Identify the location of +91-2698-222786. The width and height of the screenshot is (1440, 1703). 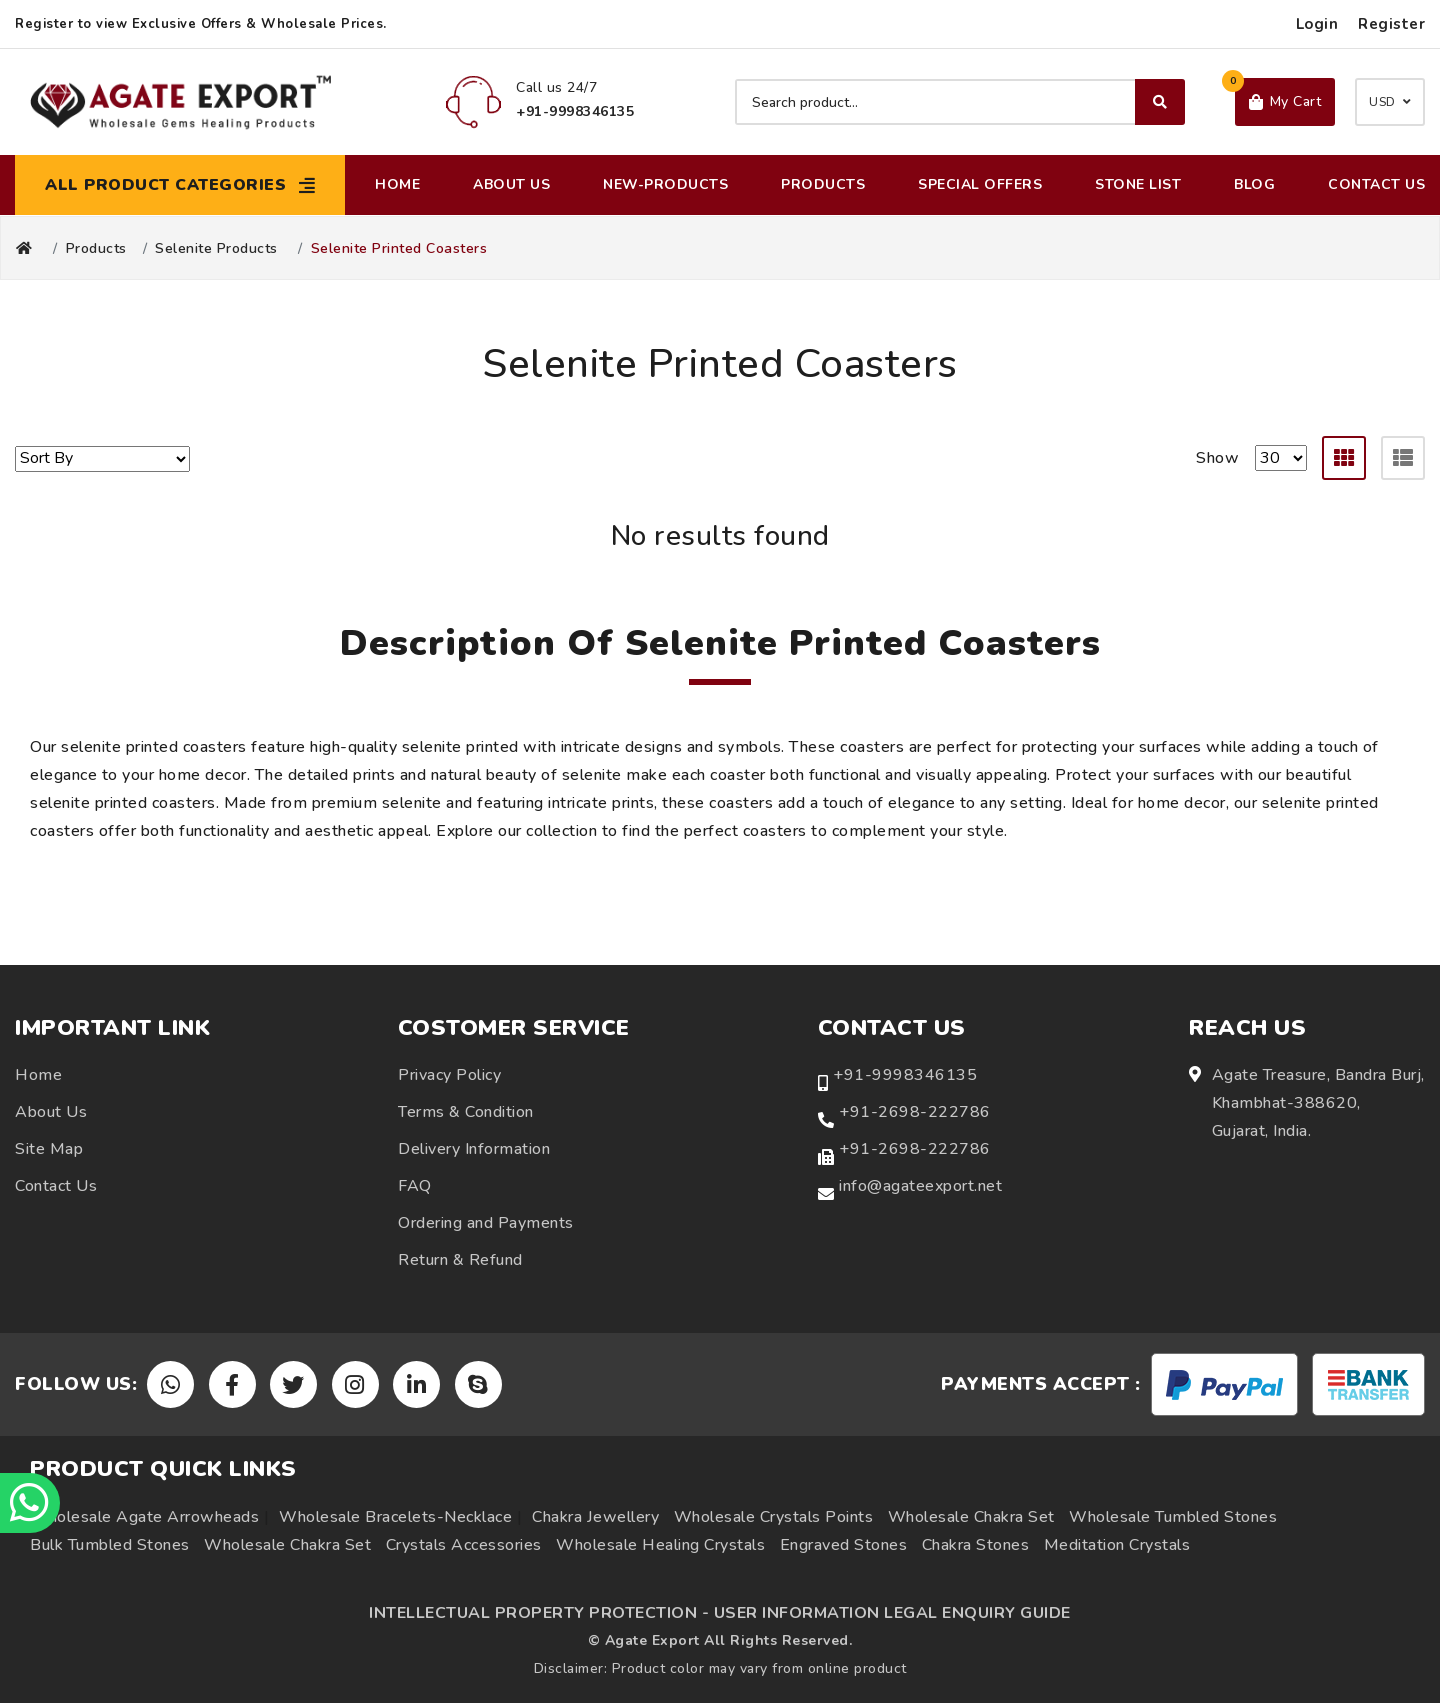
(915, 1112).